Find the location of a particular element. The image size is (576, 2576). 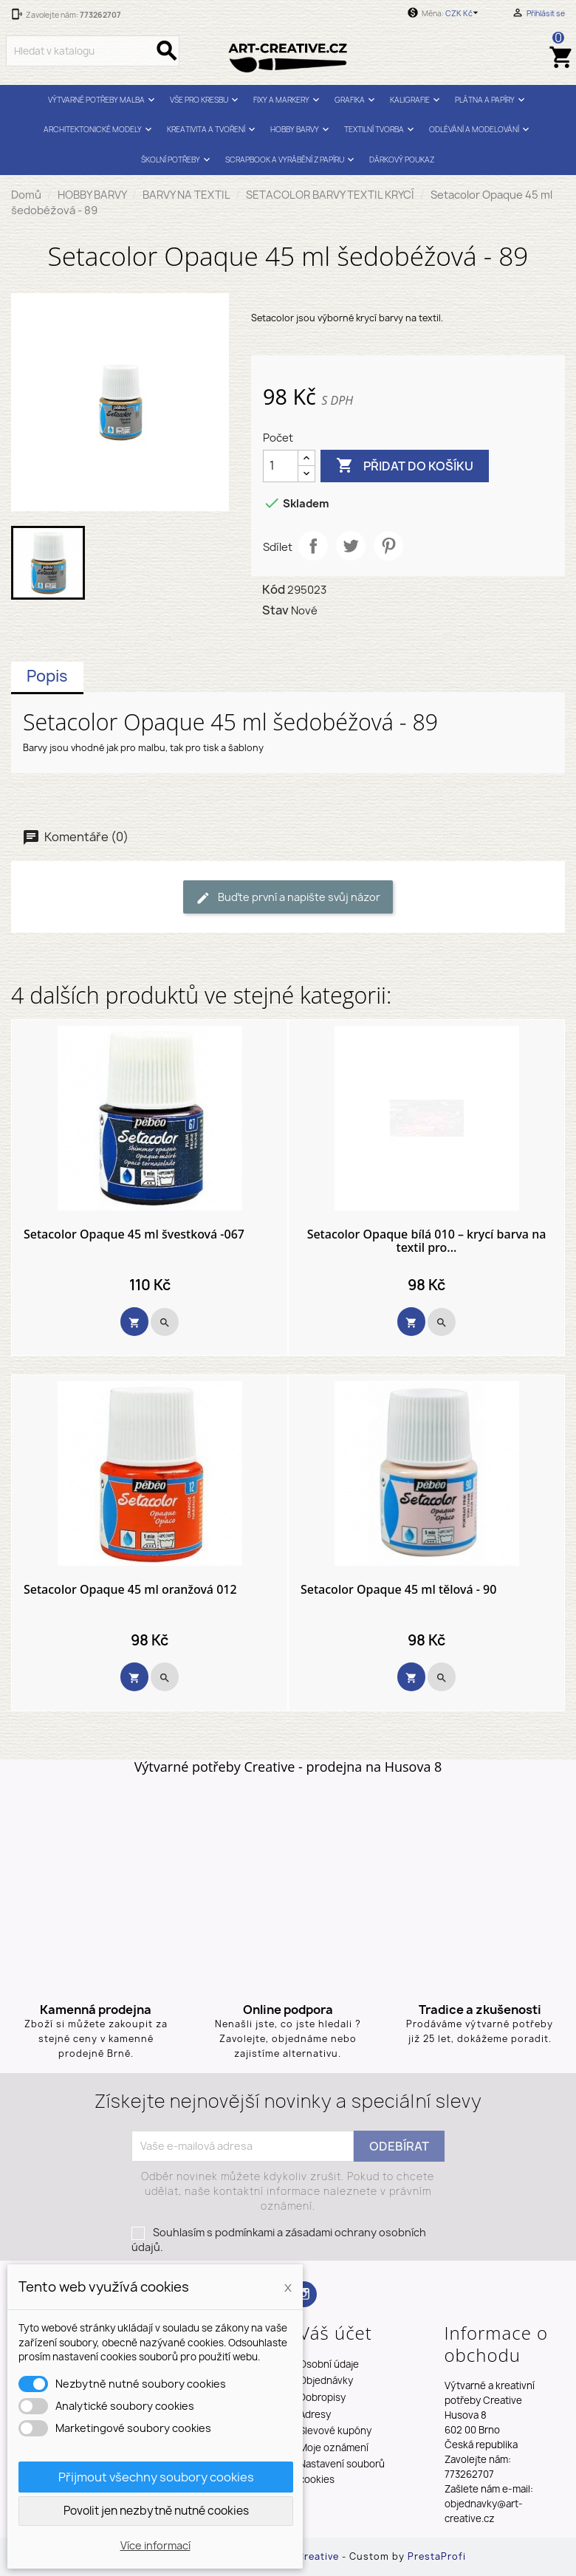

VŠE PRO KRESBU is located at coordinates (205, 100).